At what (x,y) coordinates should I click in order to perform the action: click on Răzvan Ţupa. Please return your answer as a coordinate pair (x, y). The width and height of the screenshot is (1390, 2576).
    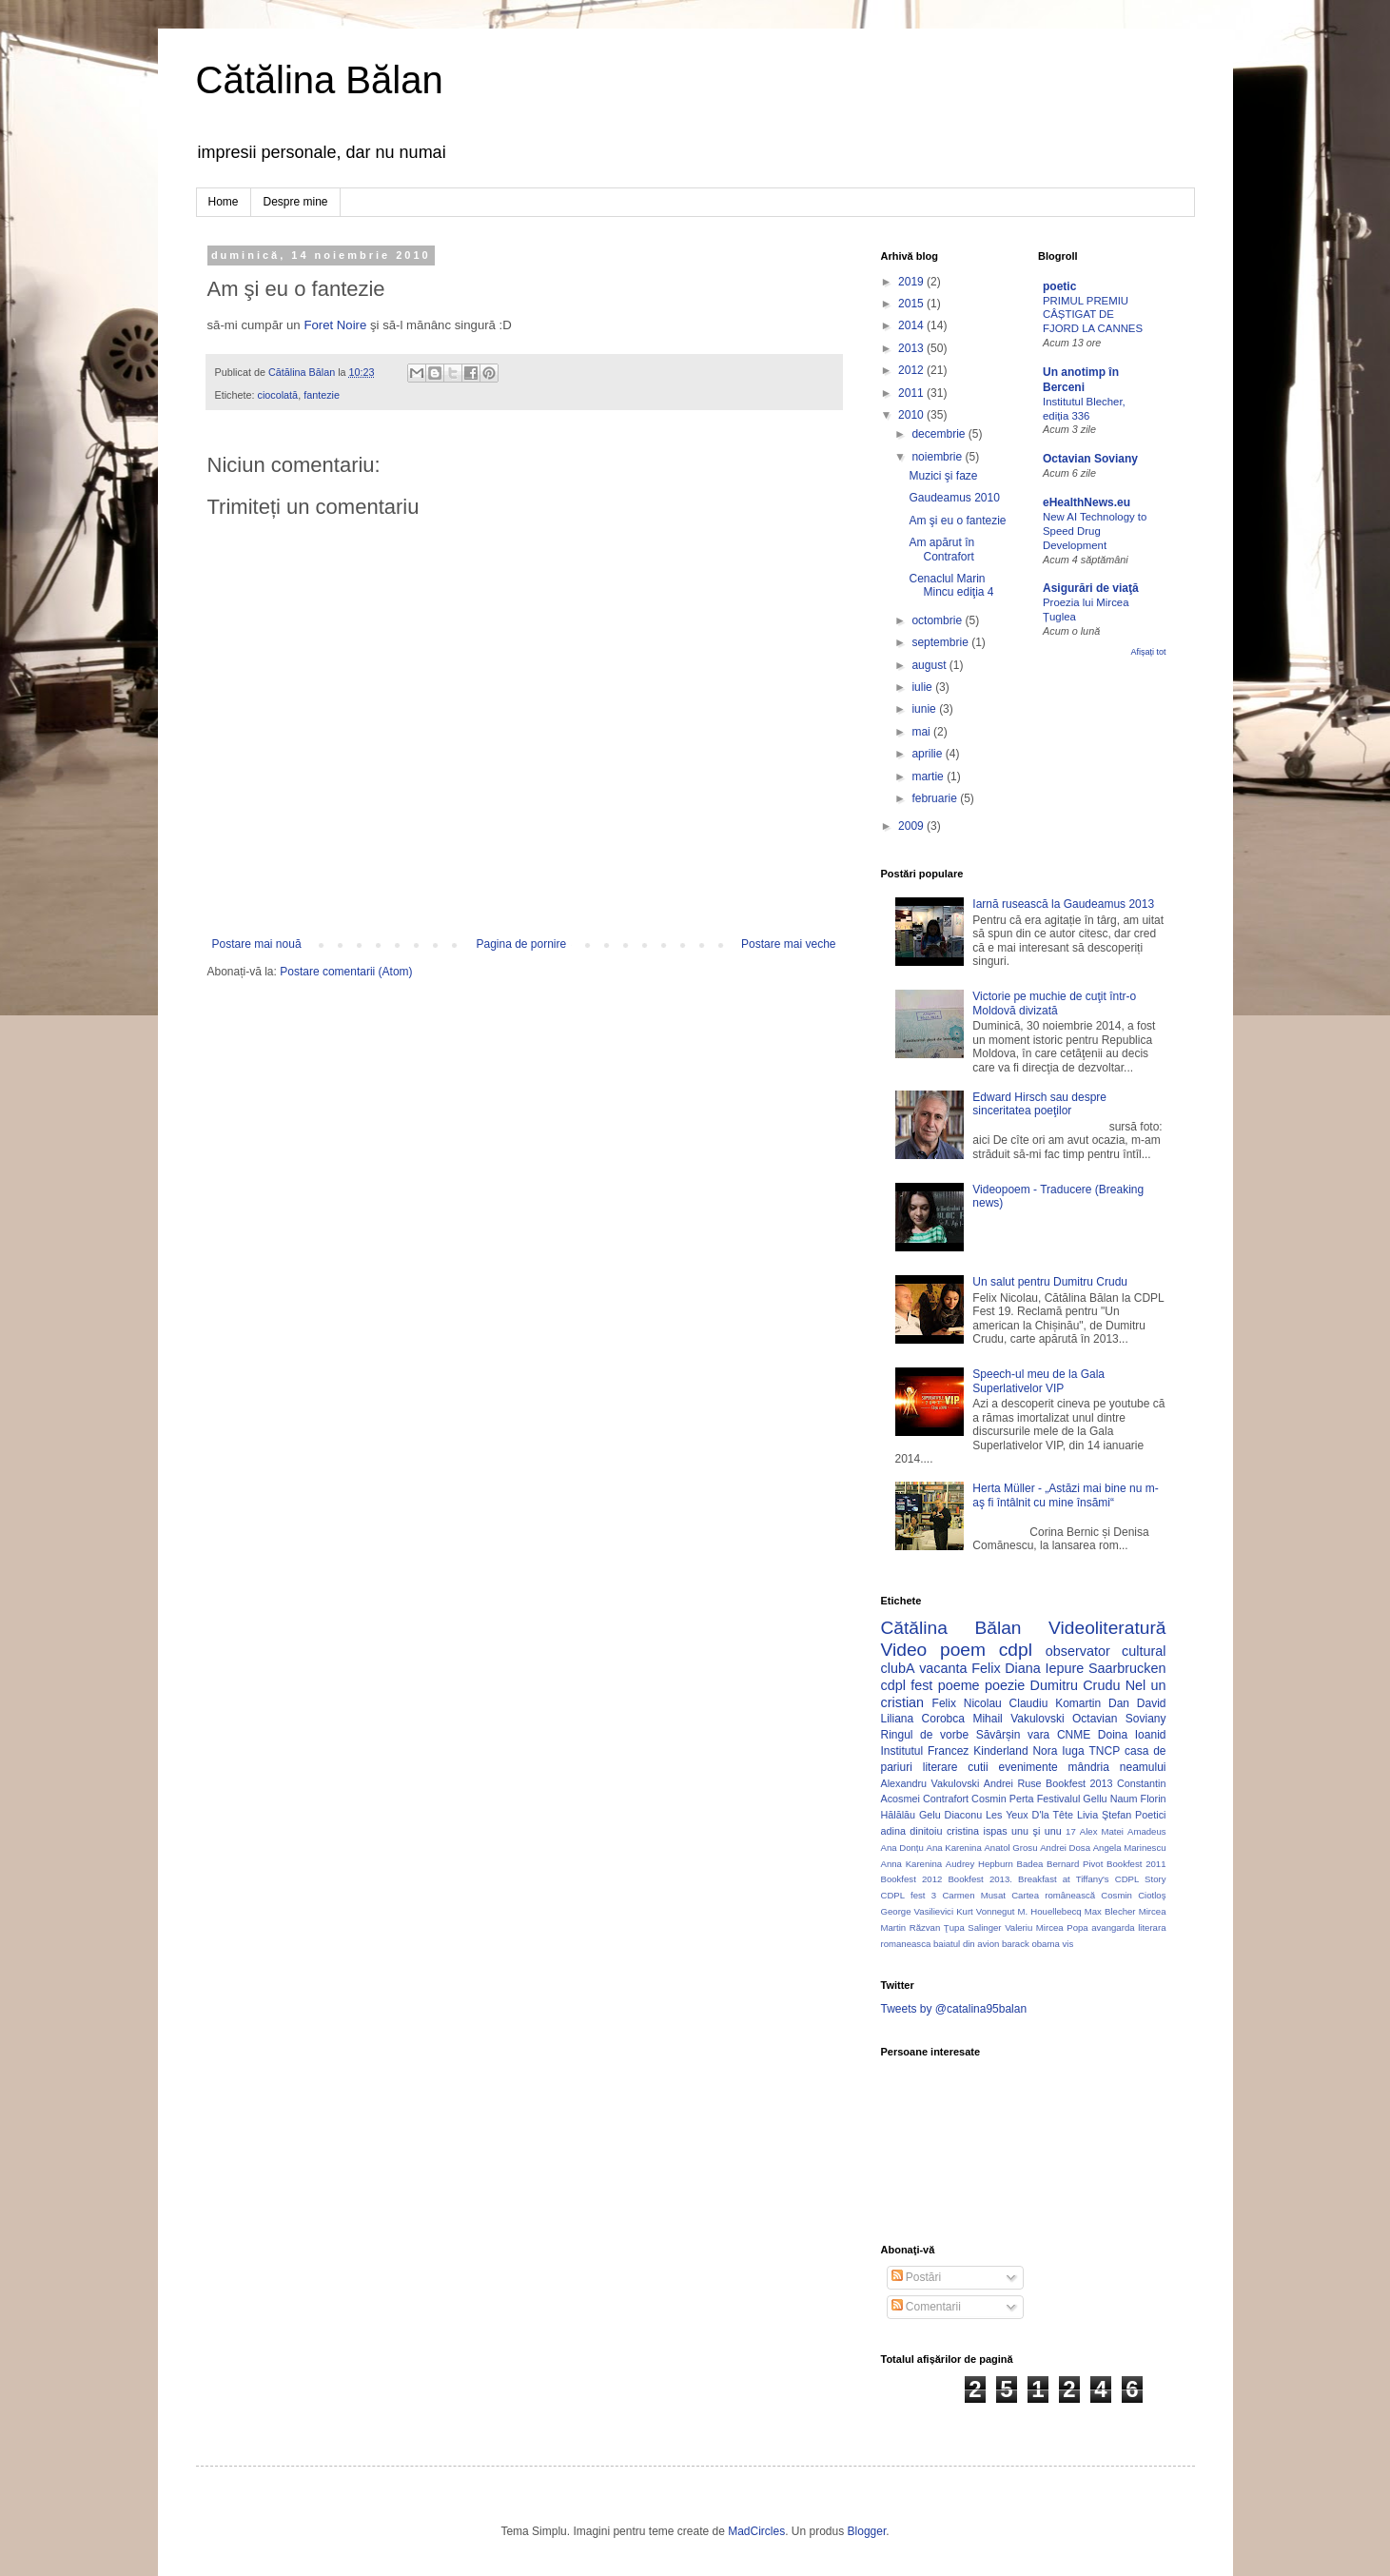
    Looking at the image, I should click on (937, 1927).